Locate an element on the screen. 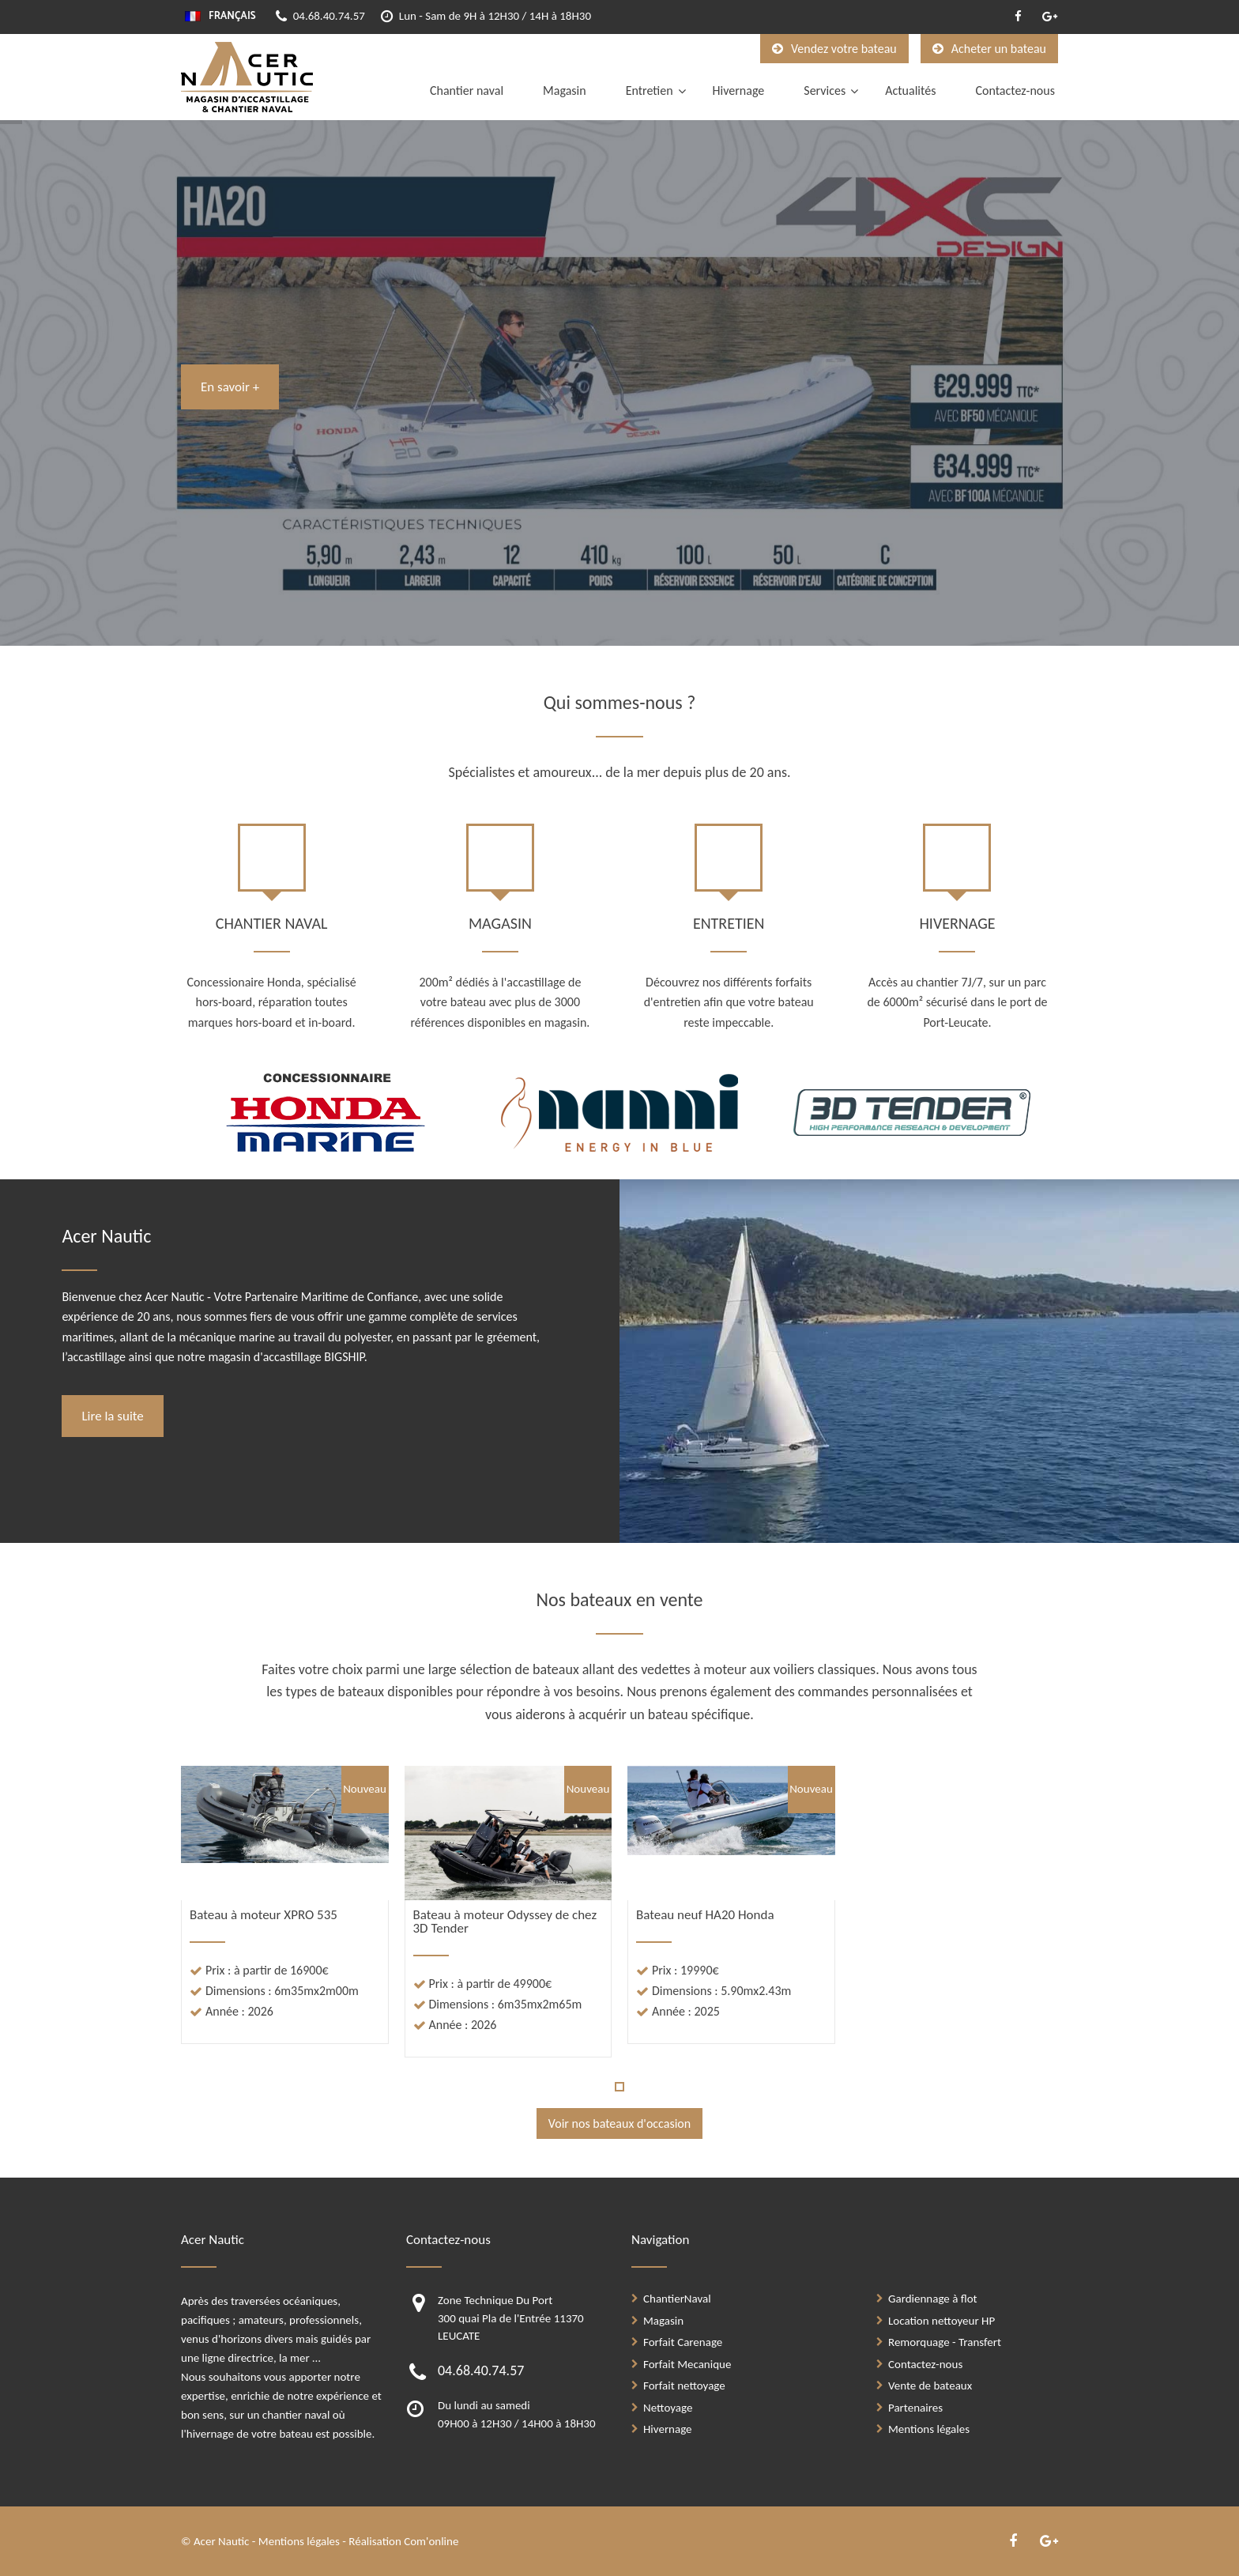 This screenshot has height=2576, width=1239. Forfait nettoyage is located at coordinates (684, 2385).